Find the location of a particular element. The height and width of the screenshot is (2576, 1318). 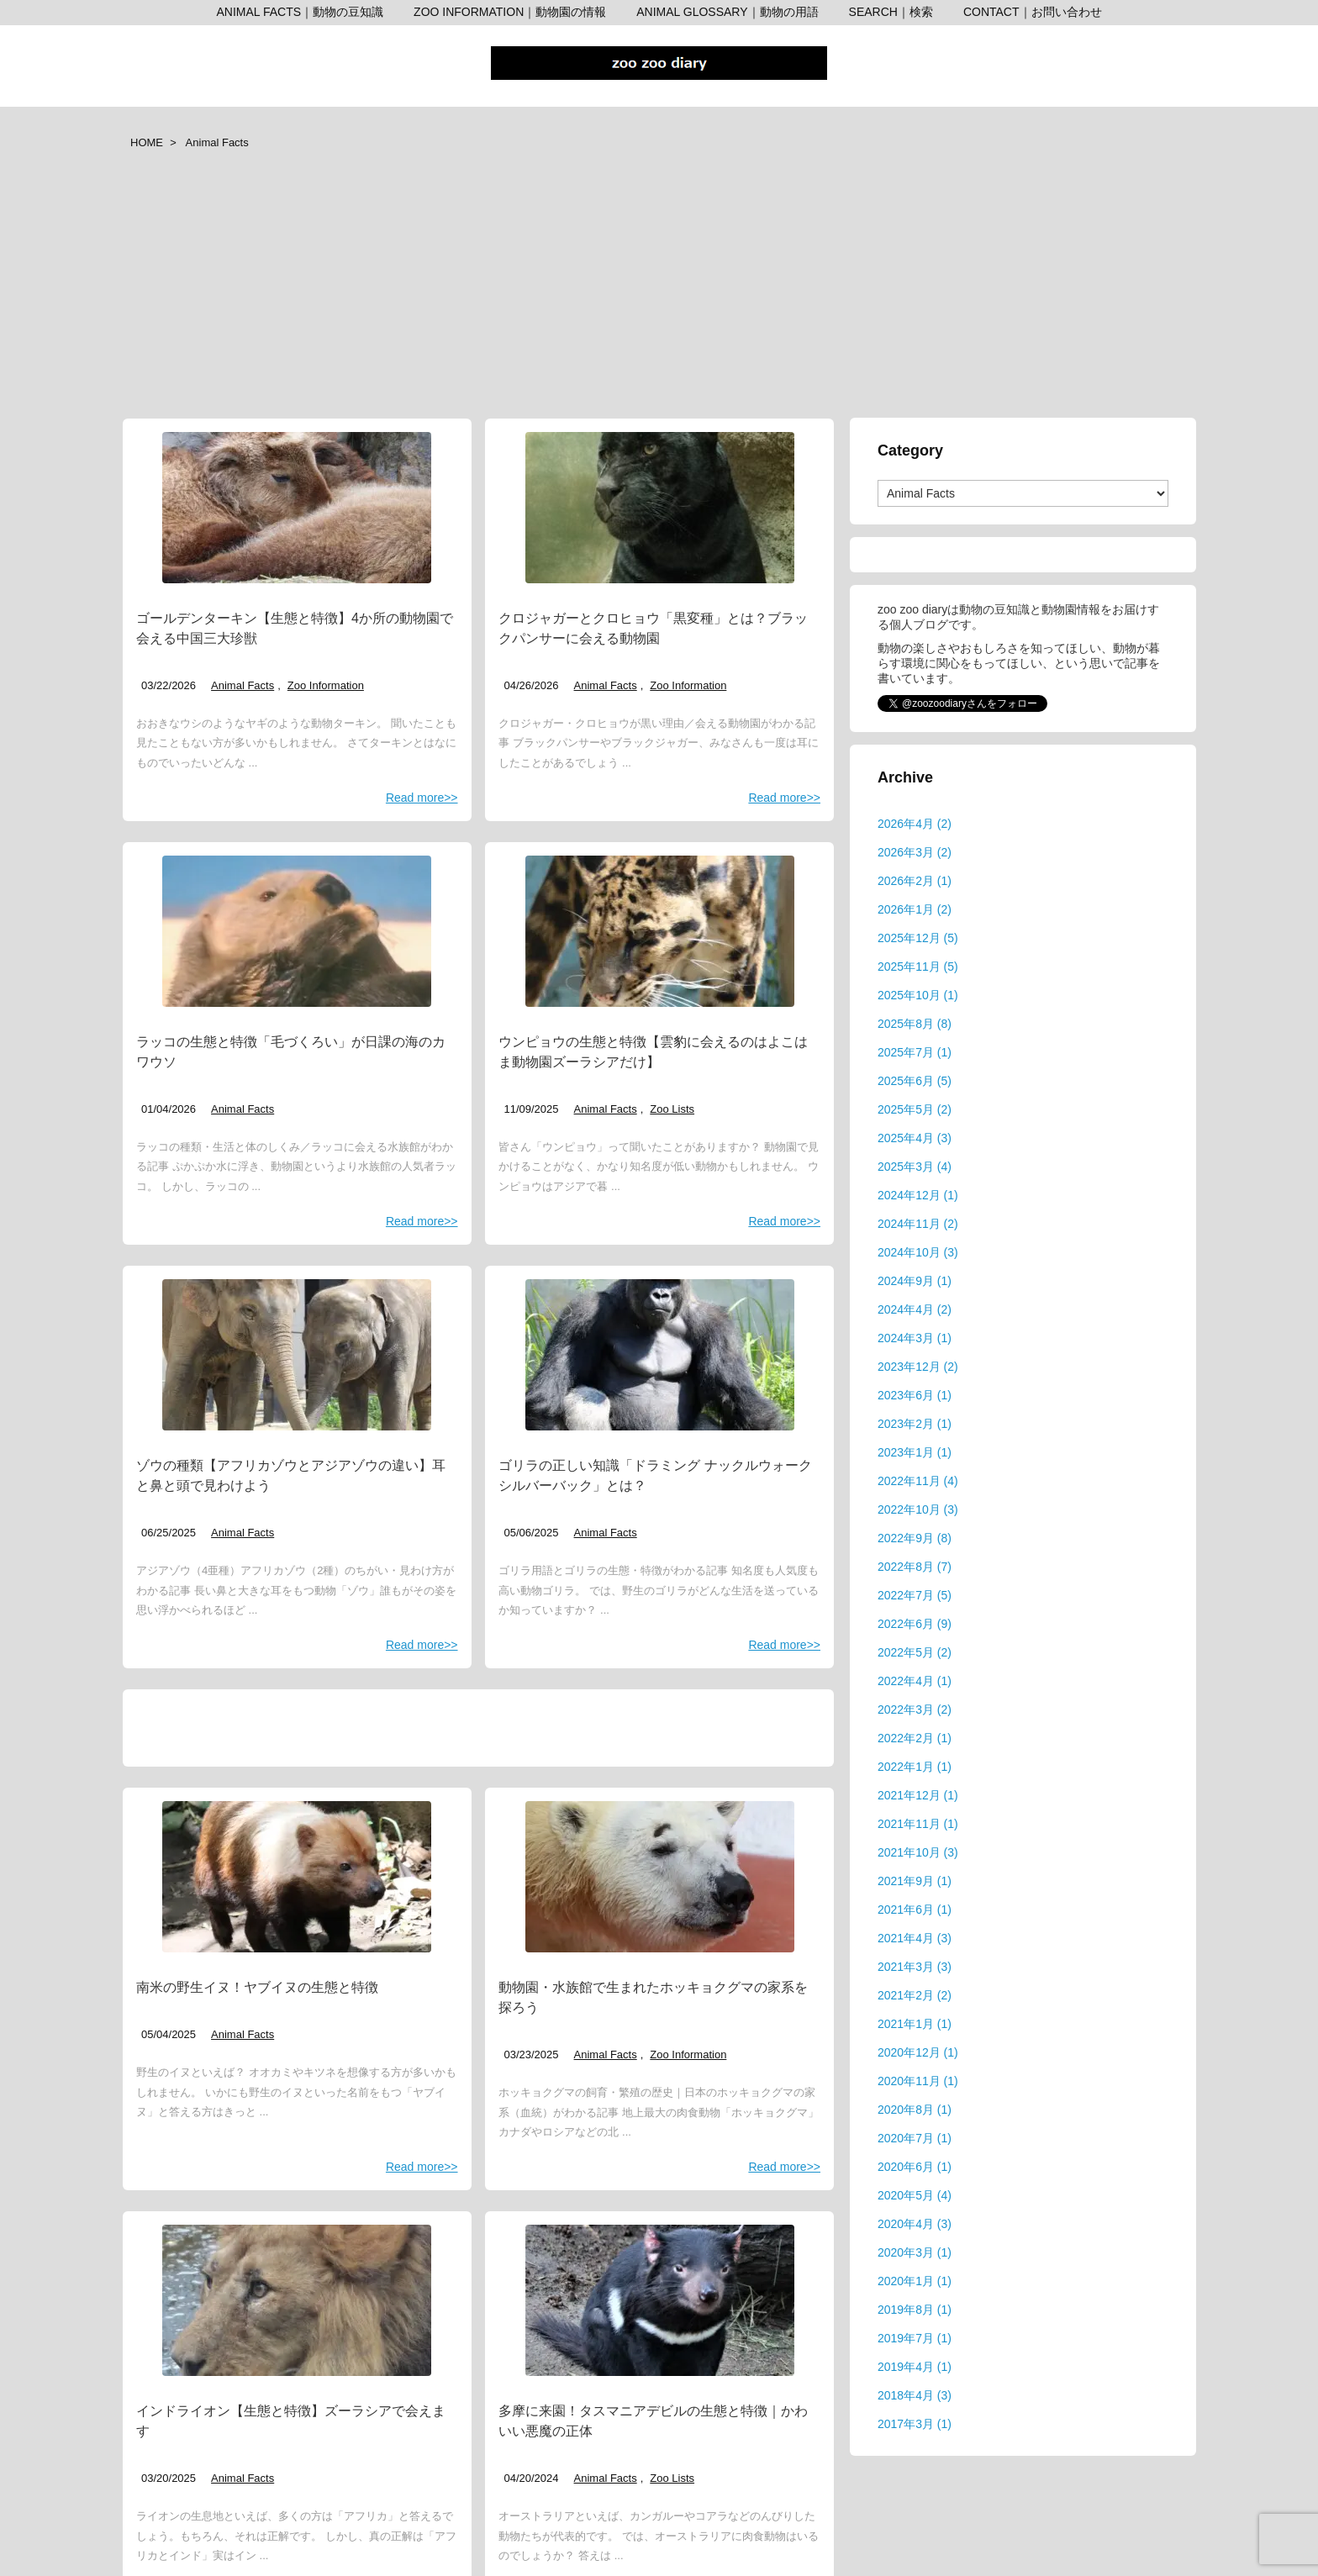

2019年8月 is located at coordinates (915, 2309).